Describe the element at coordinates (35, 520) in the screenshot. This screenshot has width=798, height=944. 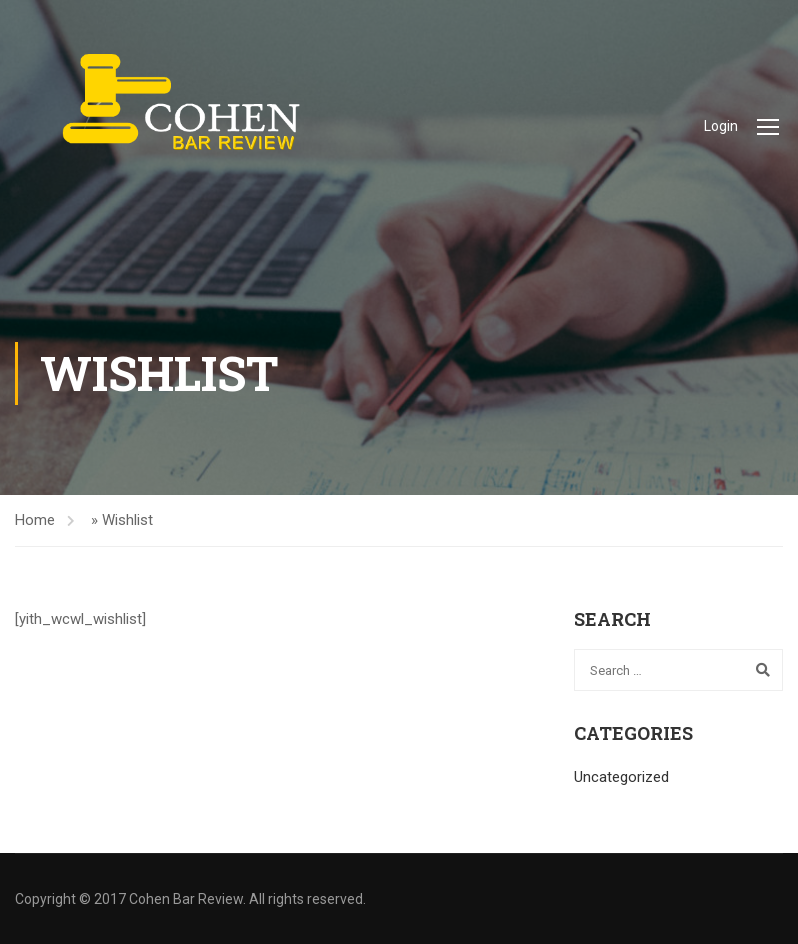
I see `Home` at that location.